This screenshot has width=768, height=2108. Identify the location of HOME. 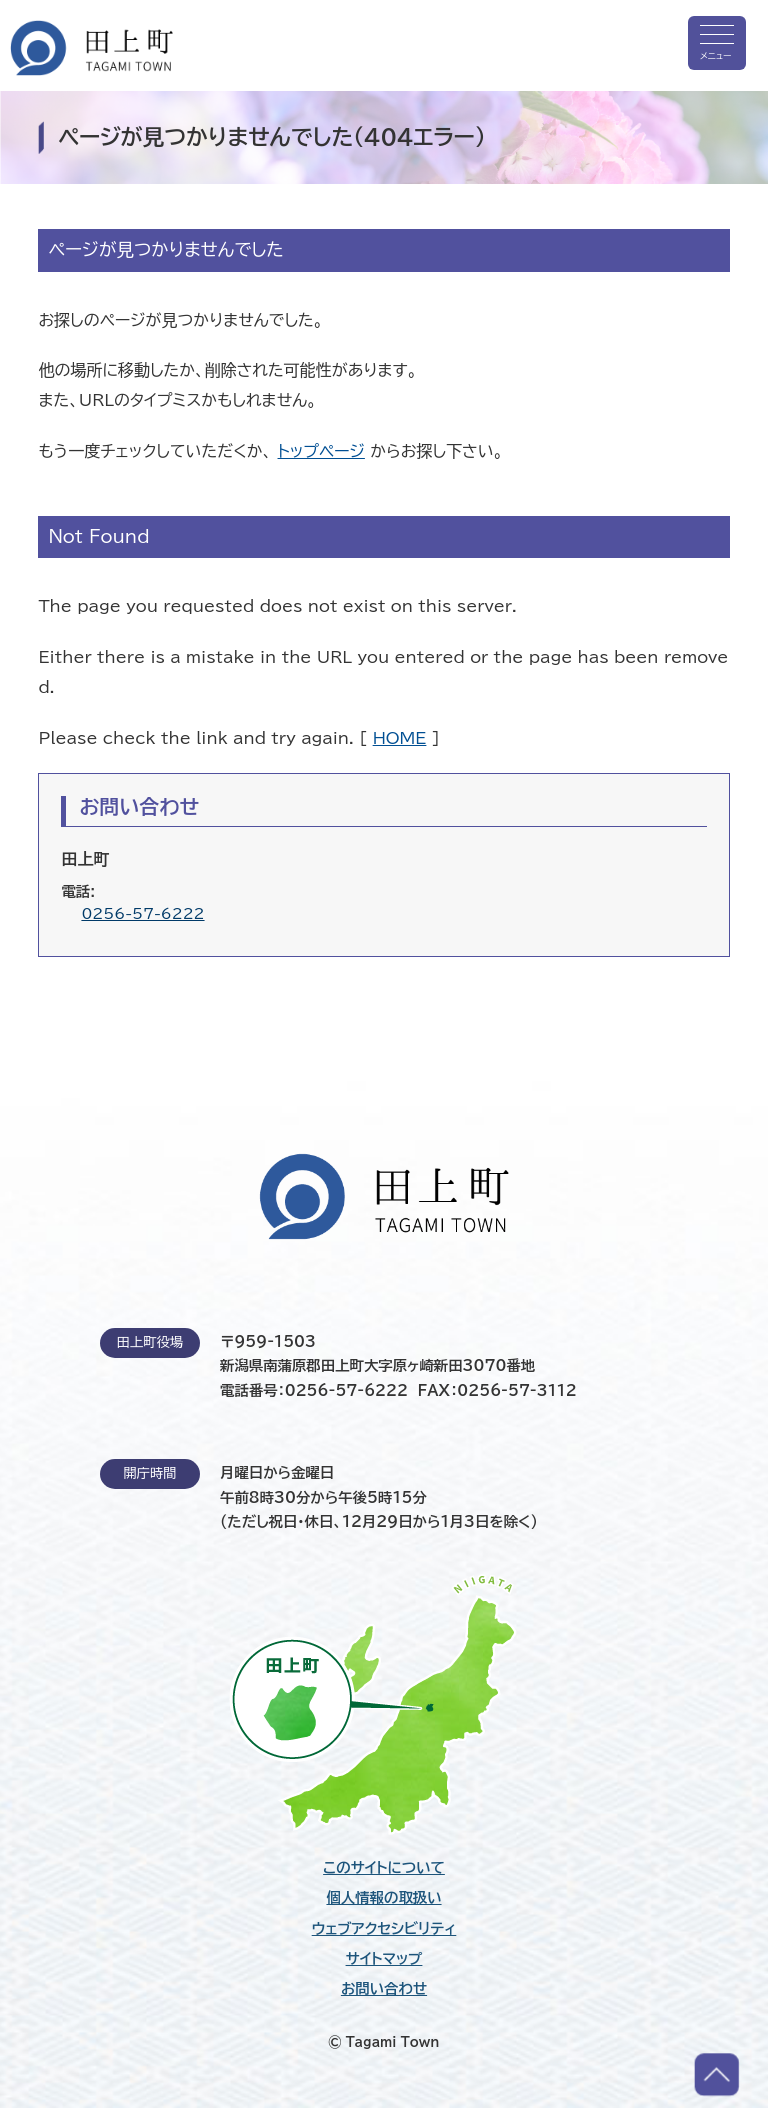
(400, 738).